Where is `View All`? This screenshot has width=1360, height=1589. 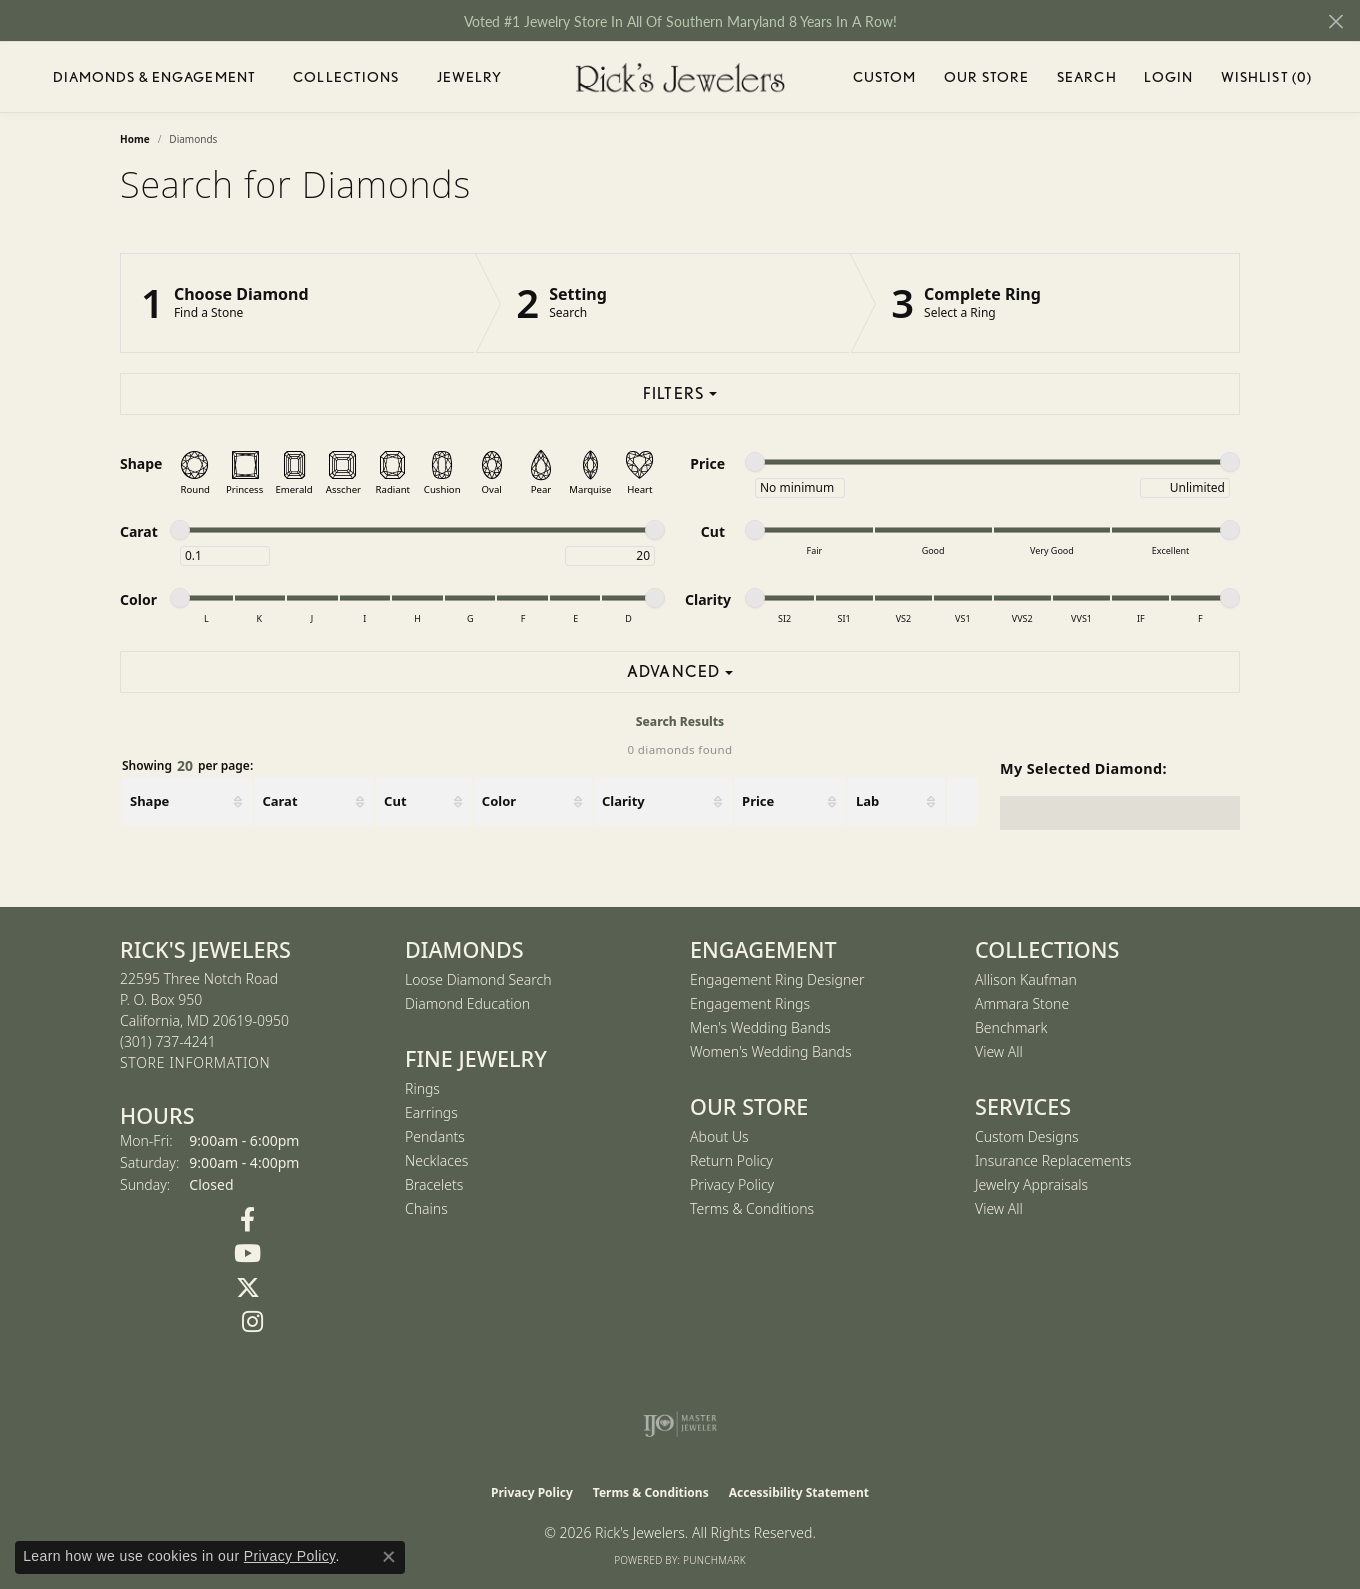 View All is located at coordinates (999, 1051).